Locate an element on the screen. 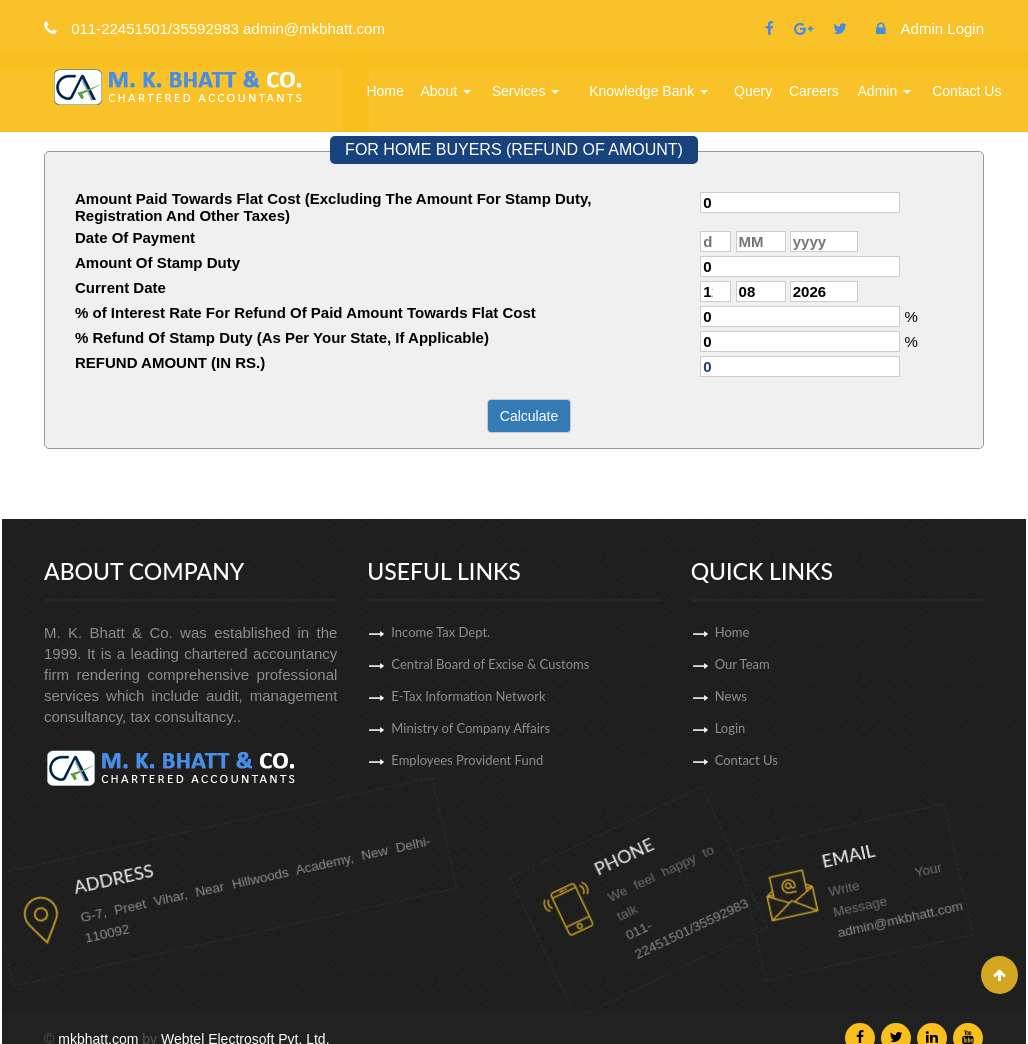 This screenshot has height=1044, width=1028. Income Tax Dept. is located at coordinates (440, 644).